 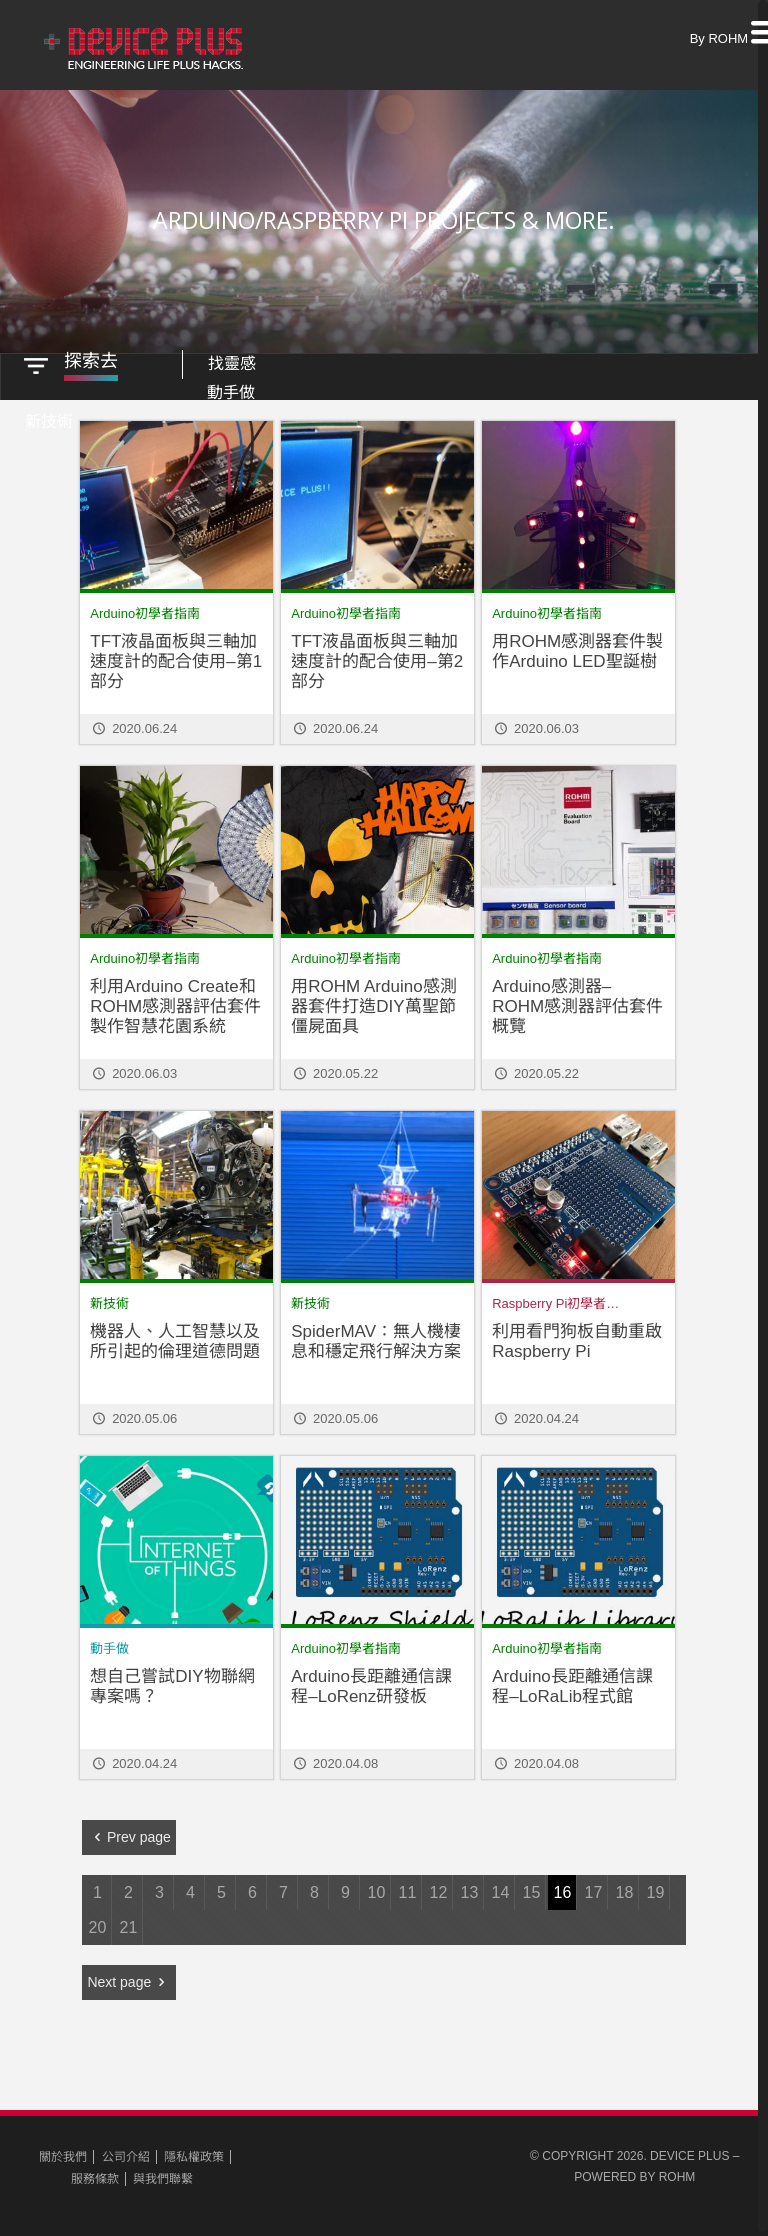 I want to click on 14, so click(x=501, y=1888).